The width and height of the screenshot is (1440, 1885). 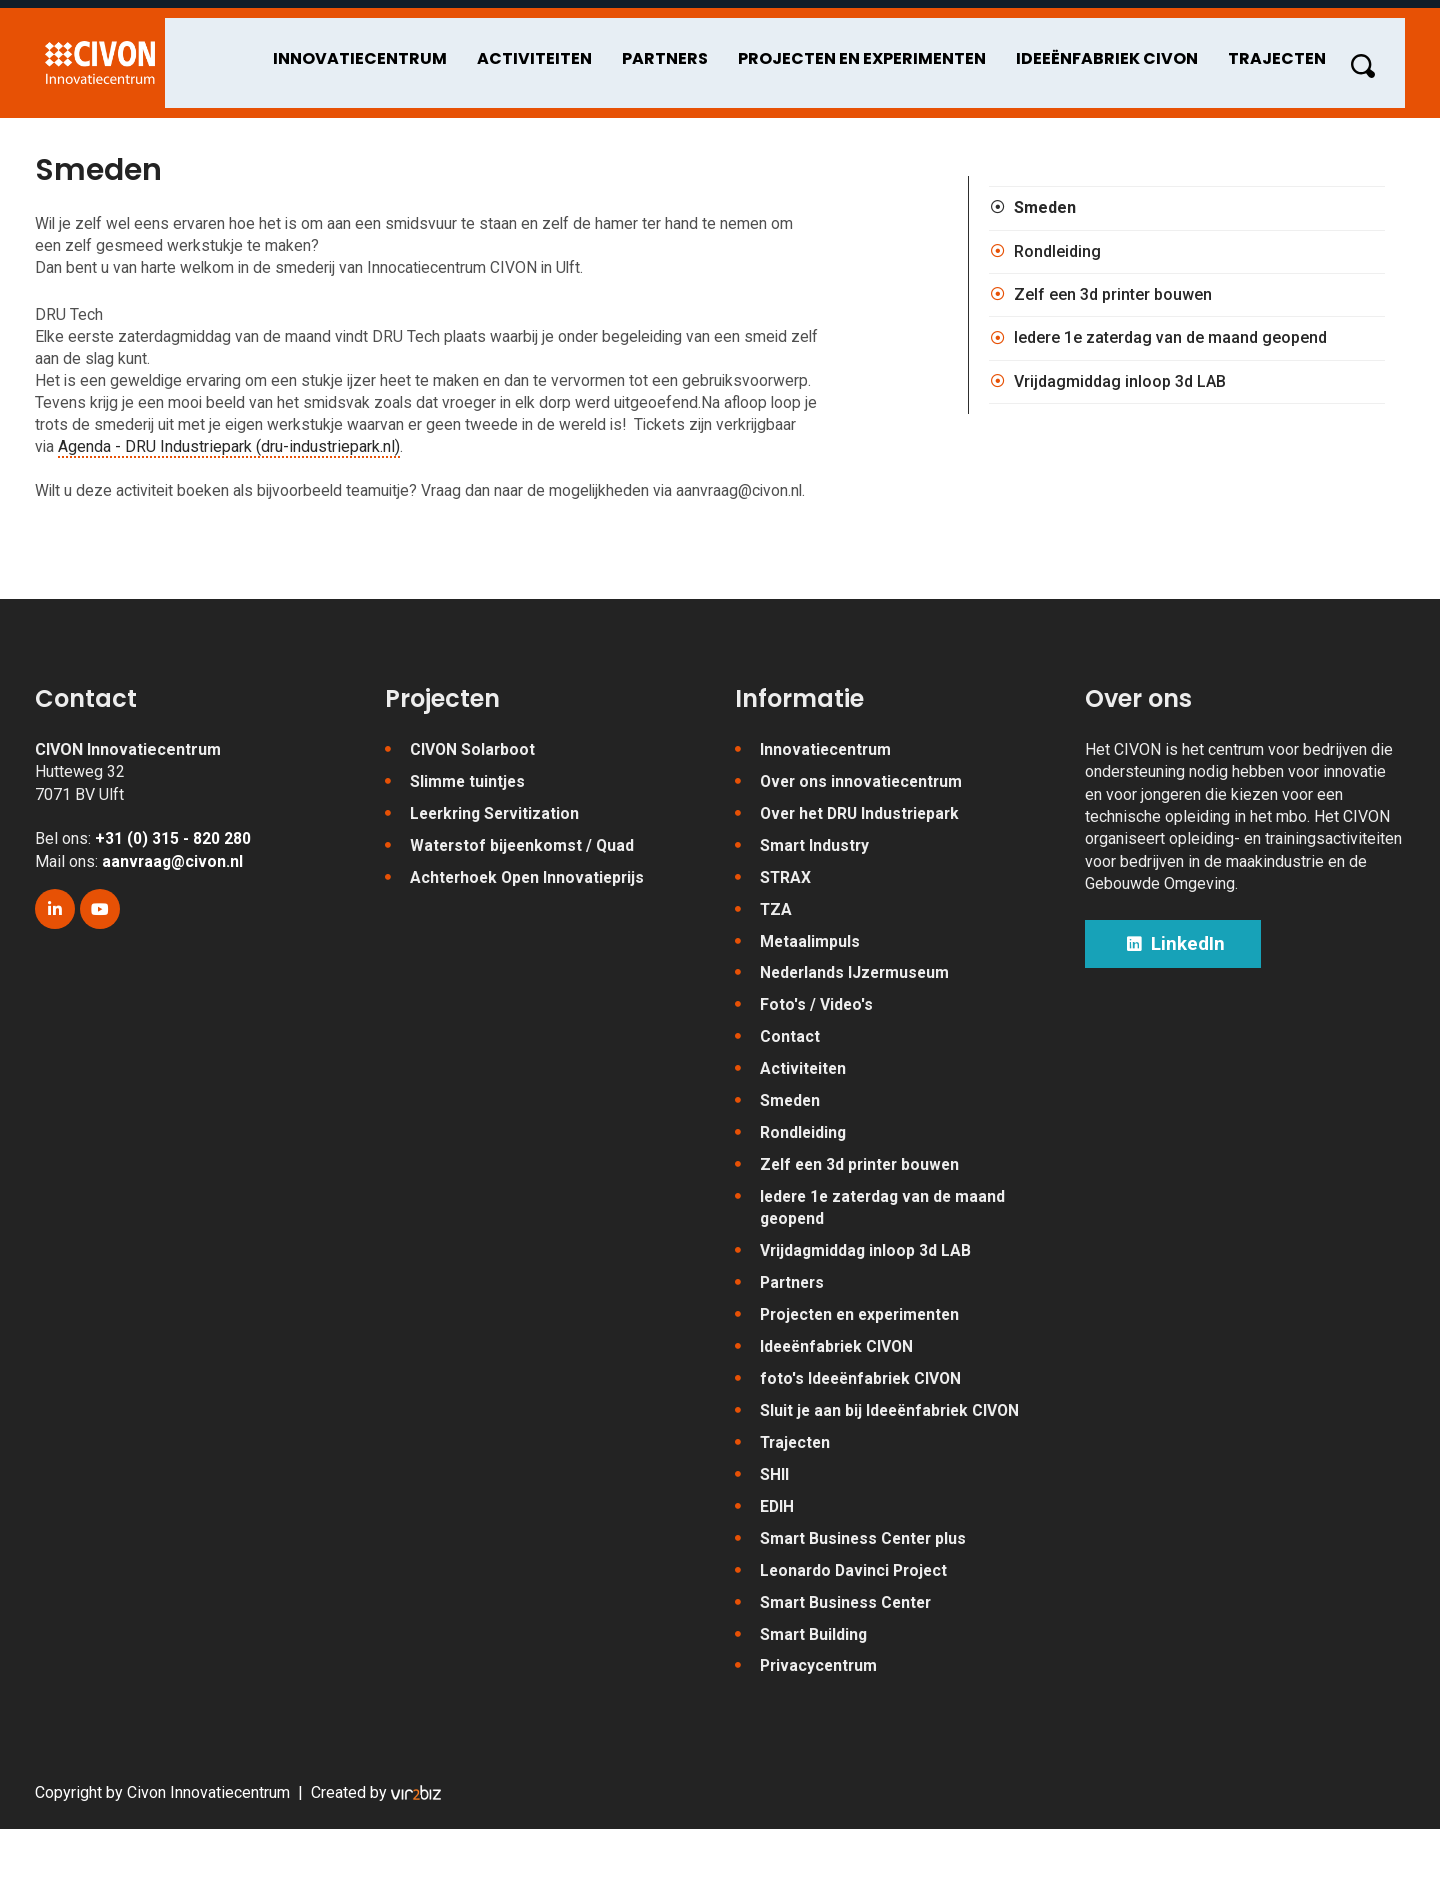 I want to click on Agenda - DRU Industriepark (dru-industriepark.nl), so click(x=315, y=458).